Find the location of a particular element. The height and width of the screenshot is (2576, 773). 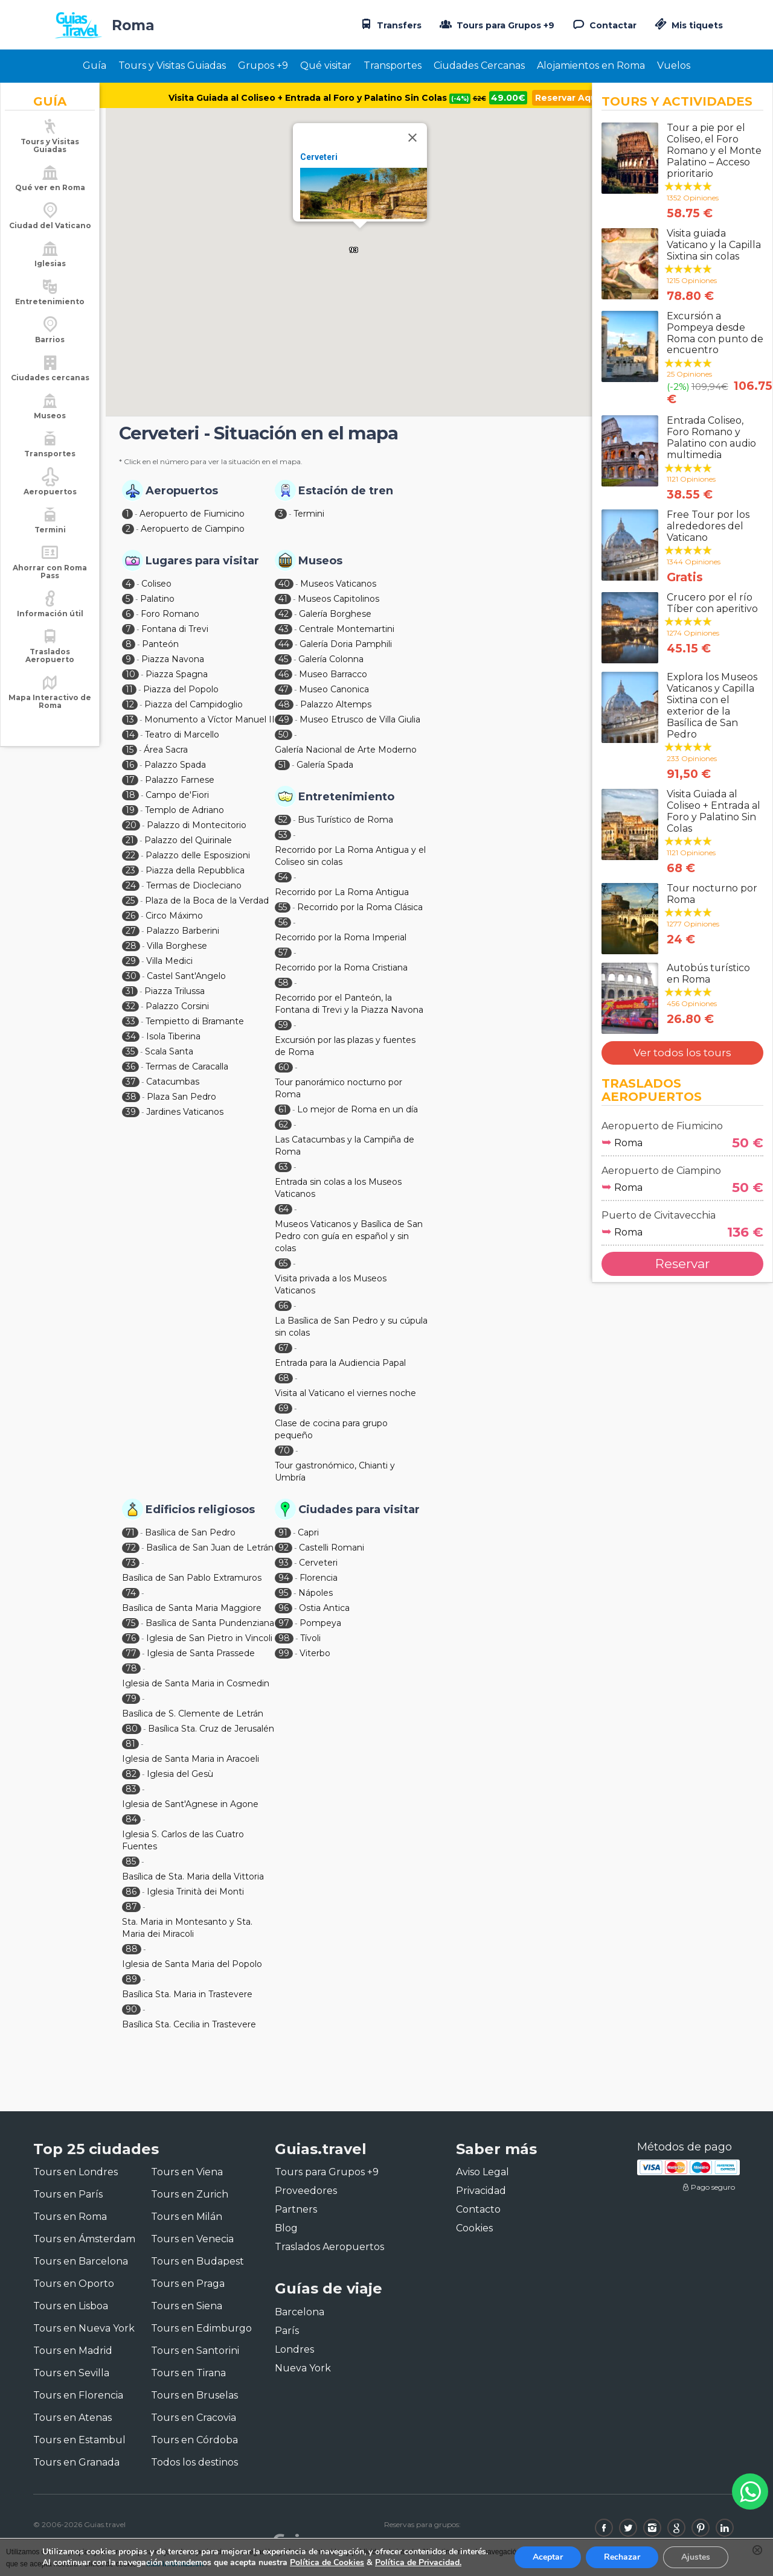

Galería Doria Pamphili is located at coordinates (346, 644).